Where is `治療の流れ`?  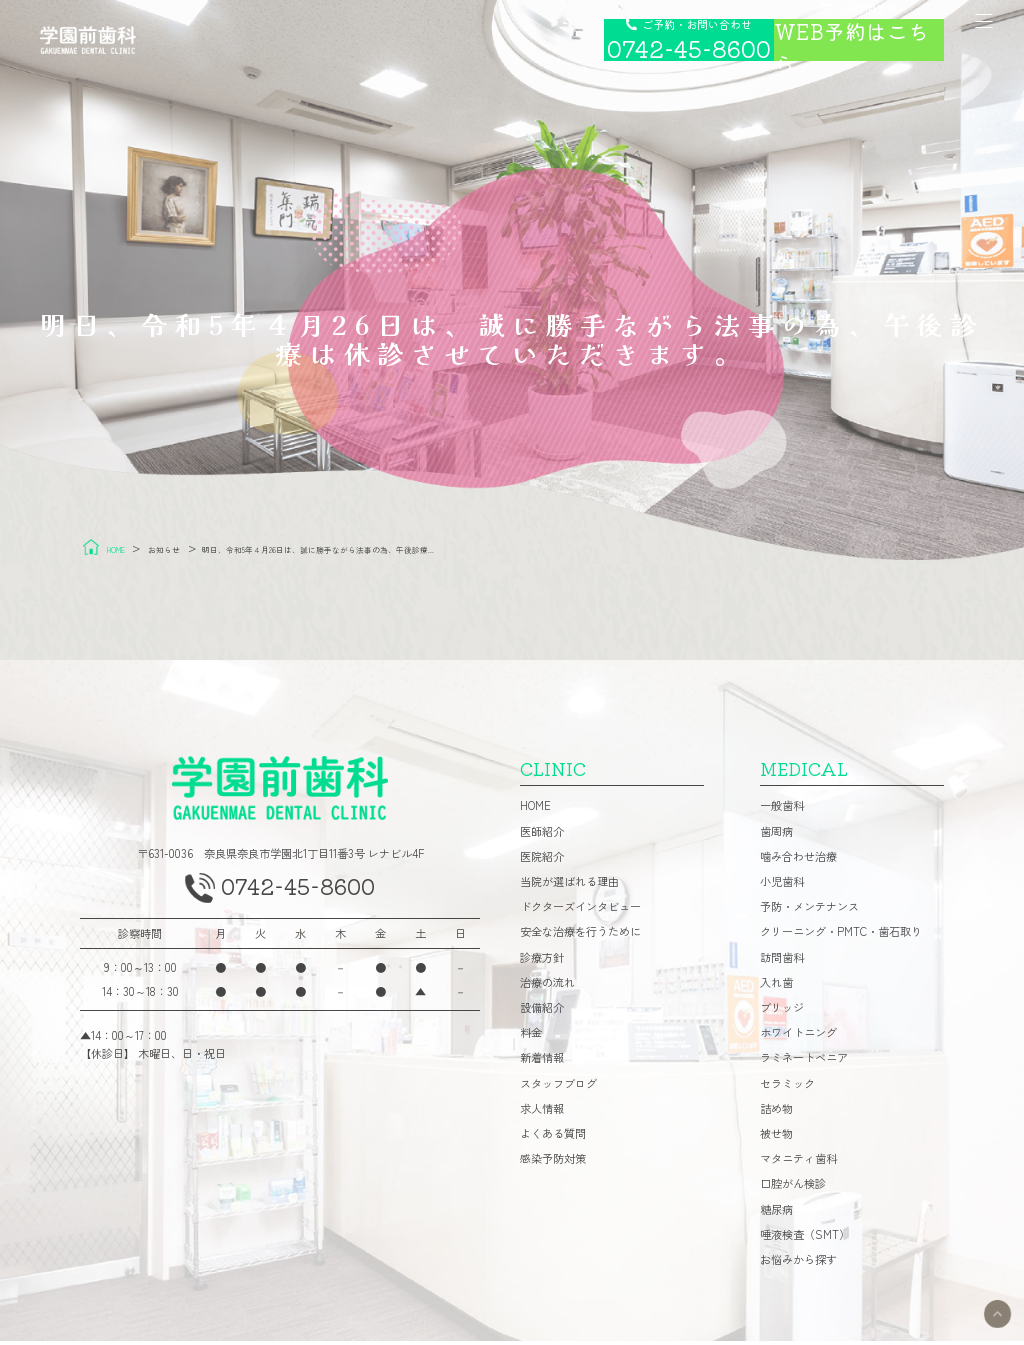 治療の流れ is located at coordinates (547, 986).